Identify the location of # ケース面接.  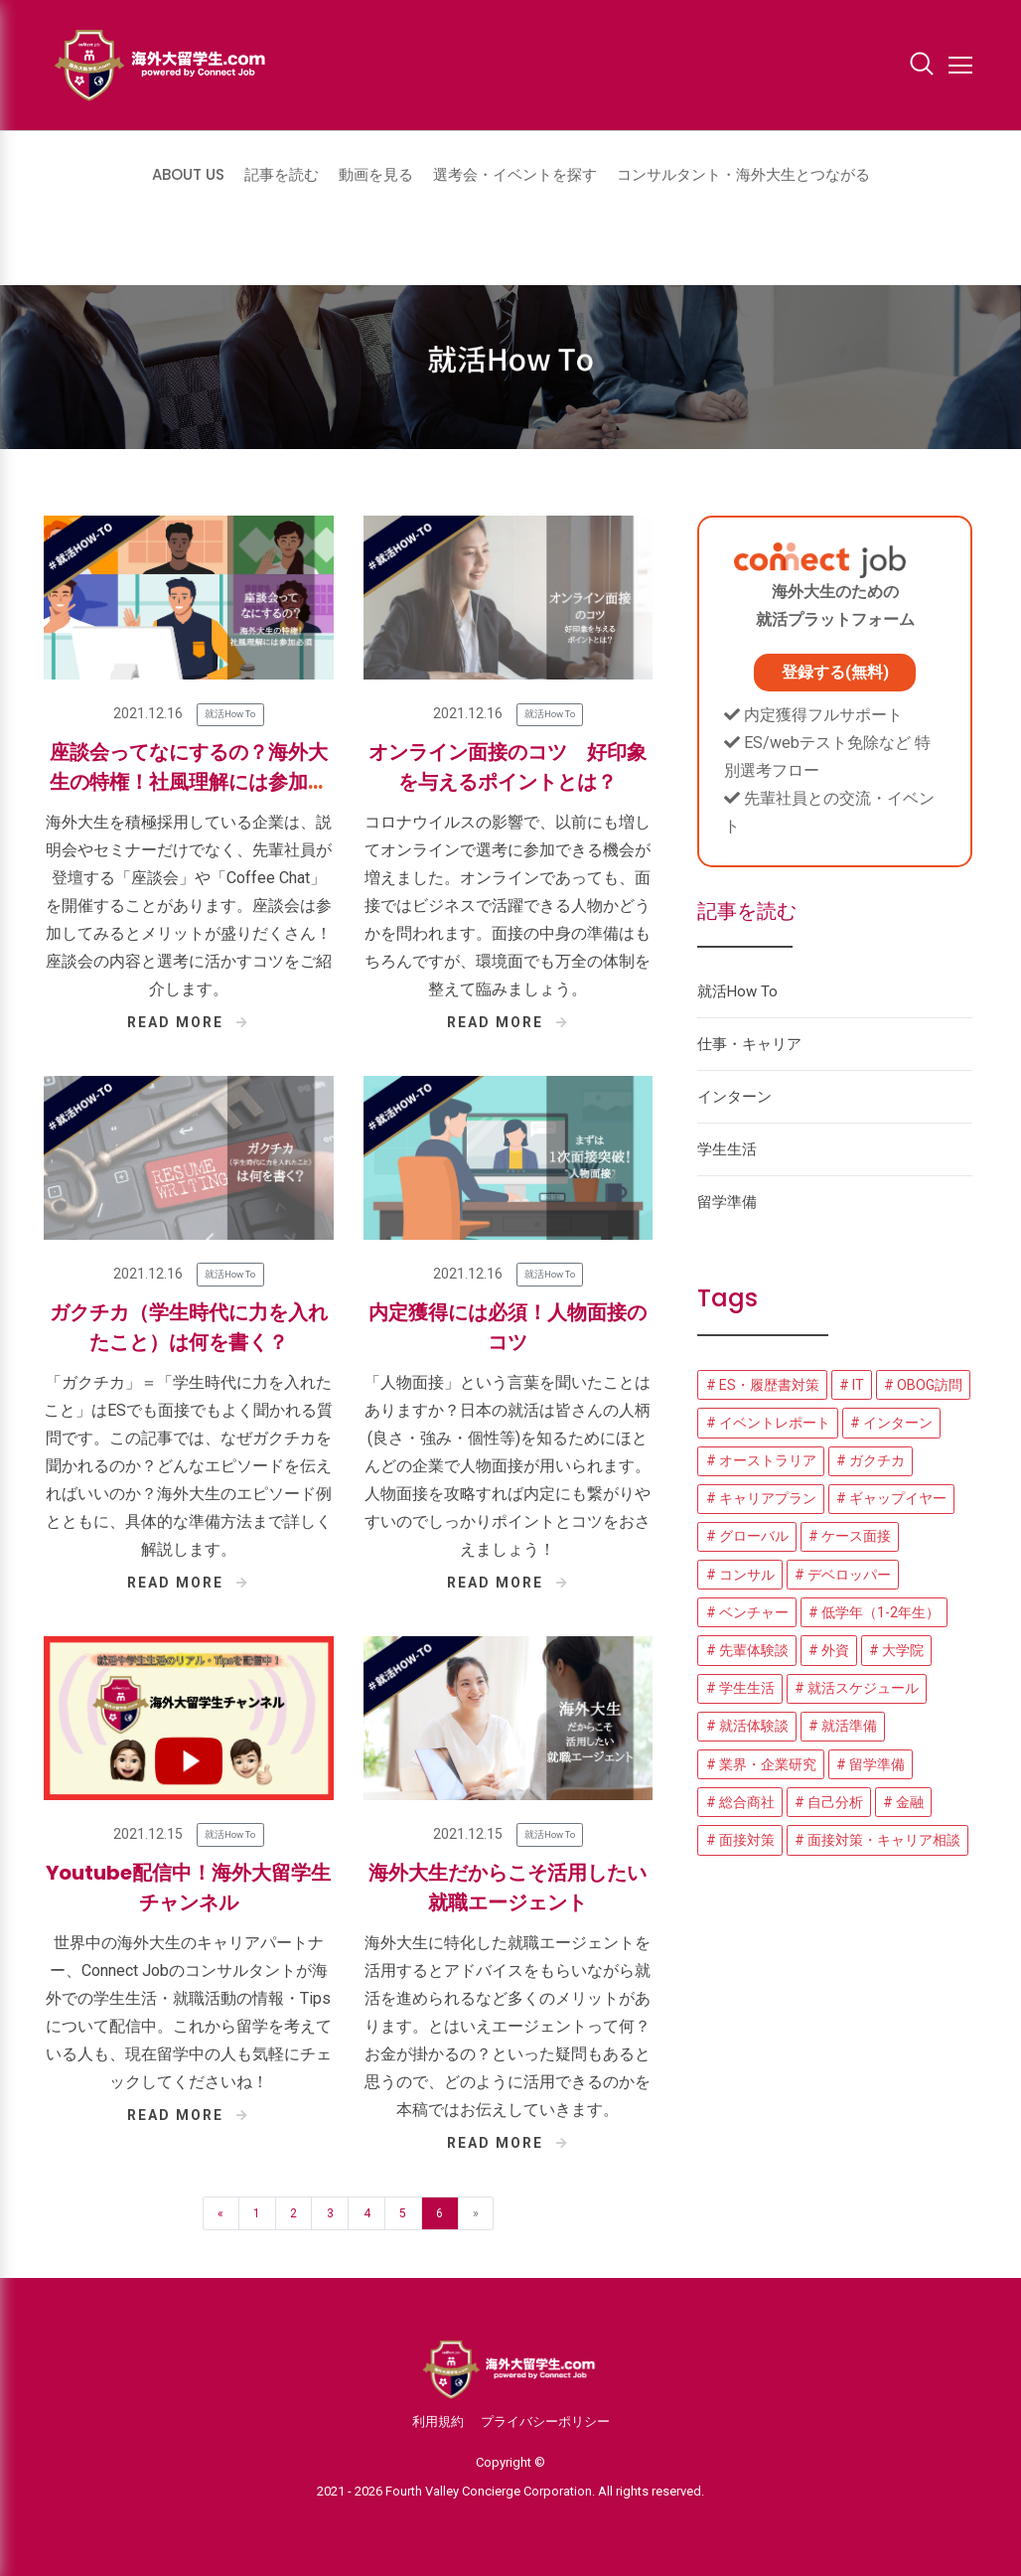
(849, 1536).